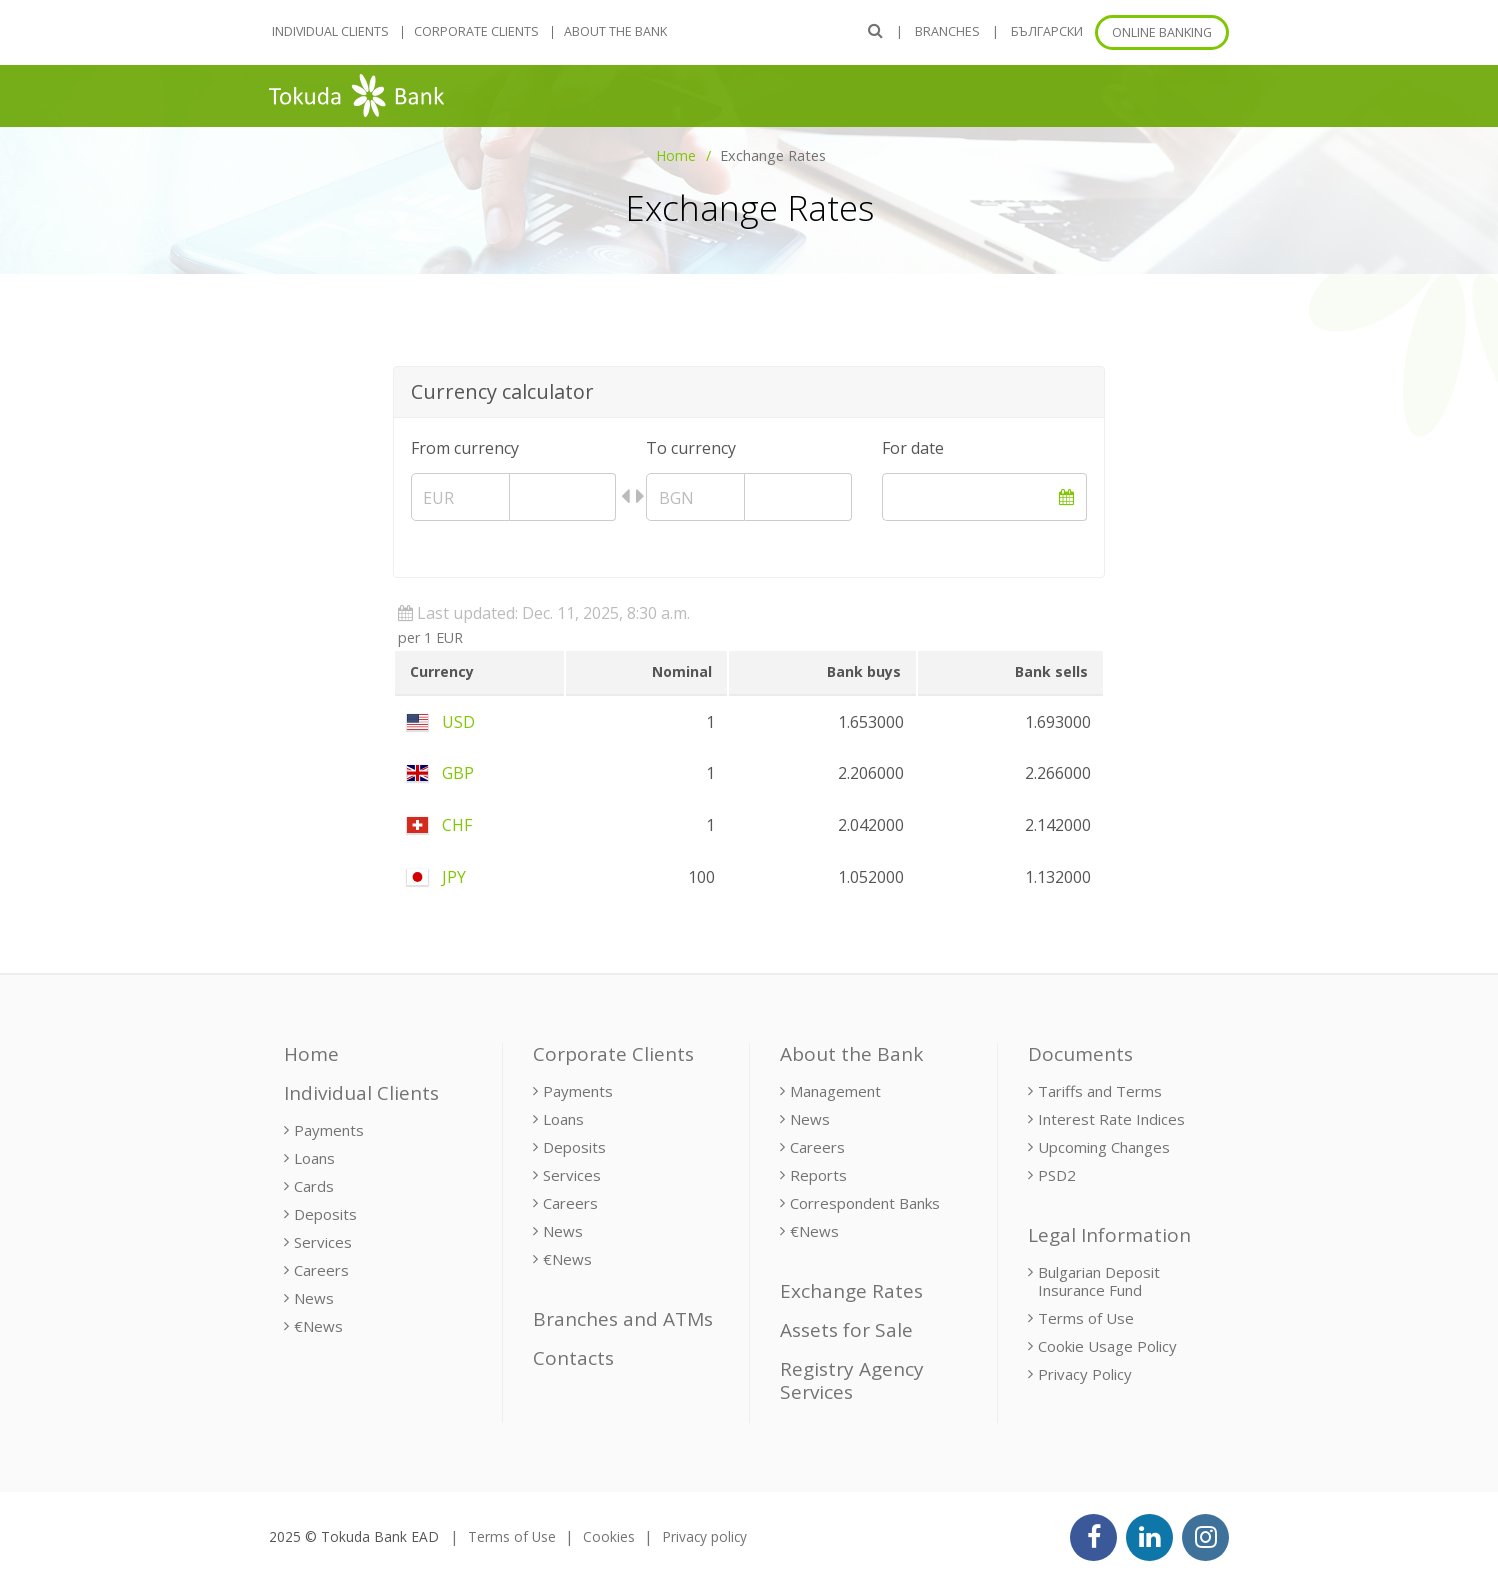 The width and height of the screenshot is (1498, 1584). I want to click on GBP, so click(440, 773).